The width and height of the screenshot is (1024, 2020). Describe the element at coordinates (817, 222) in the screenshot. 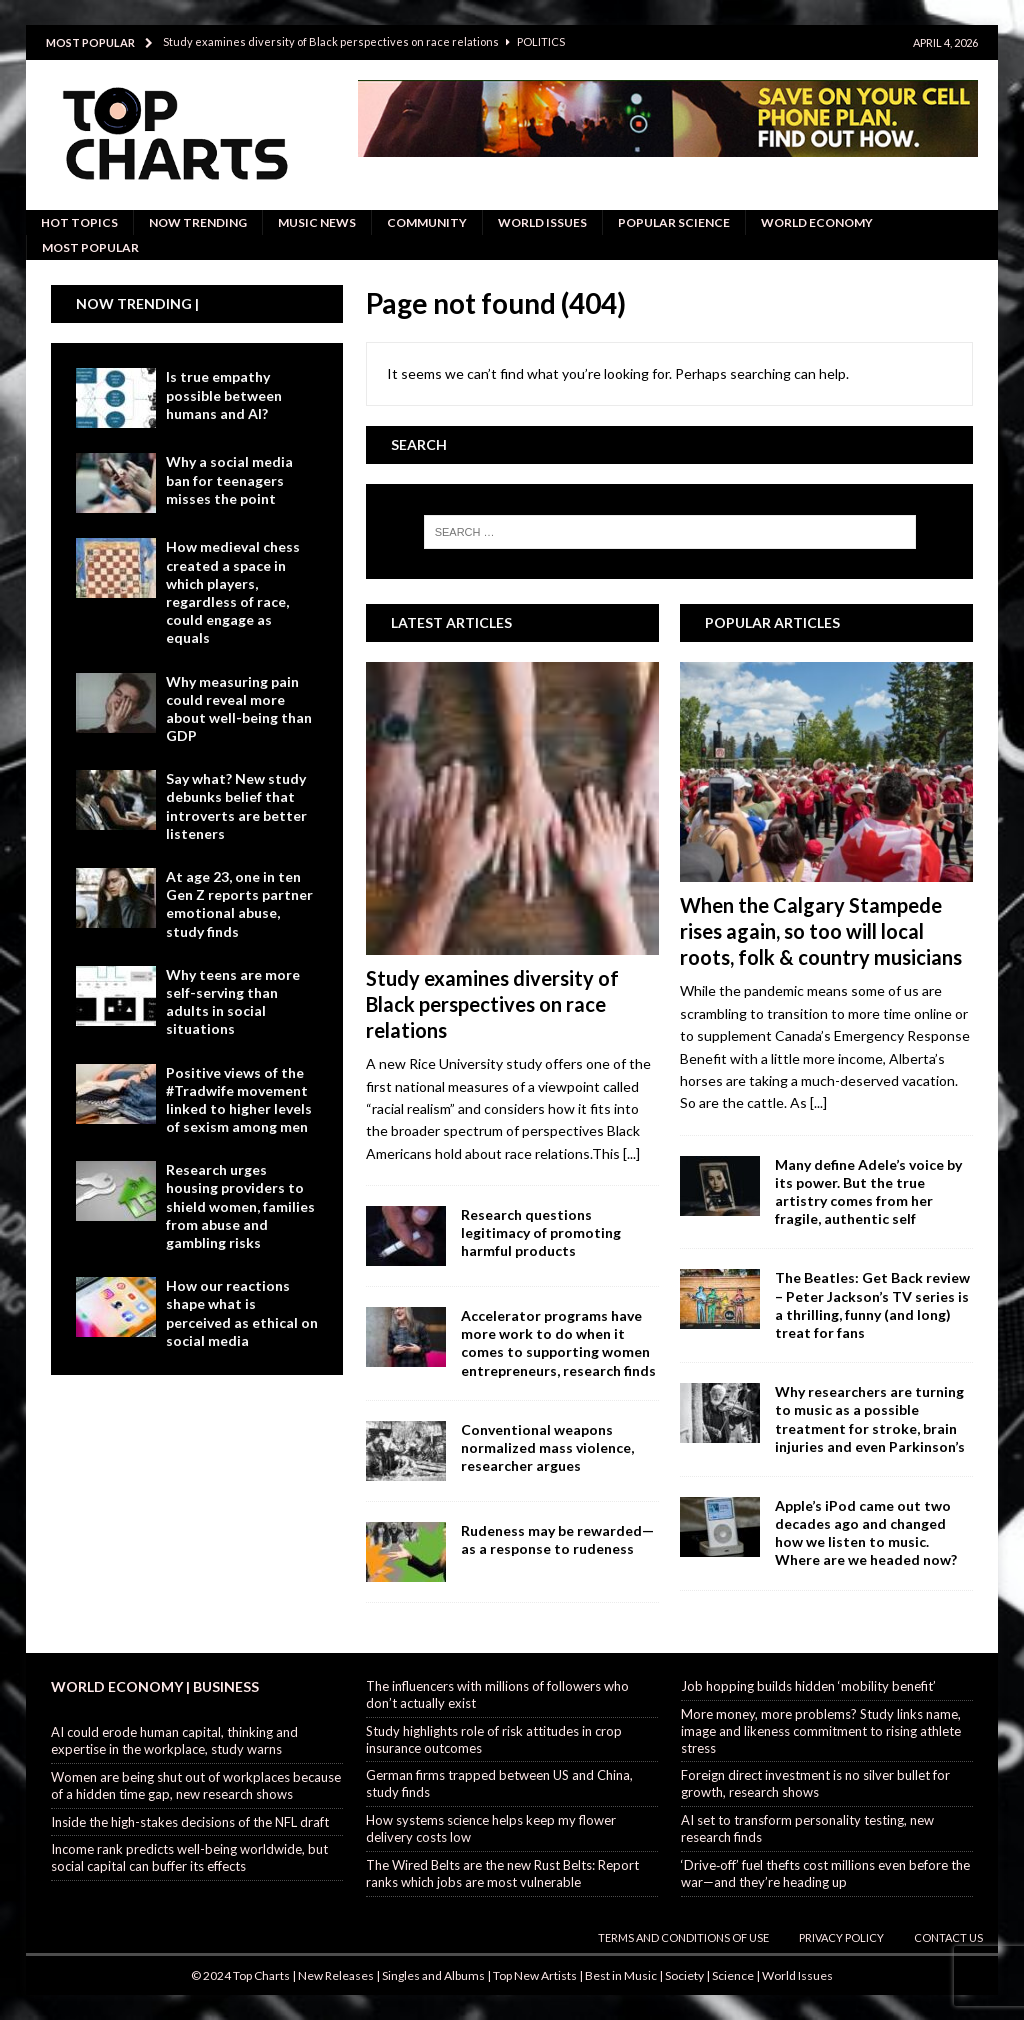

I see `World Economy` at that location.